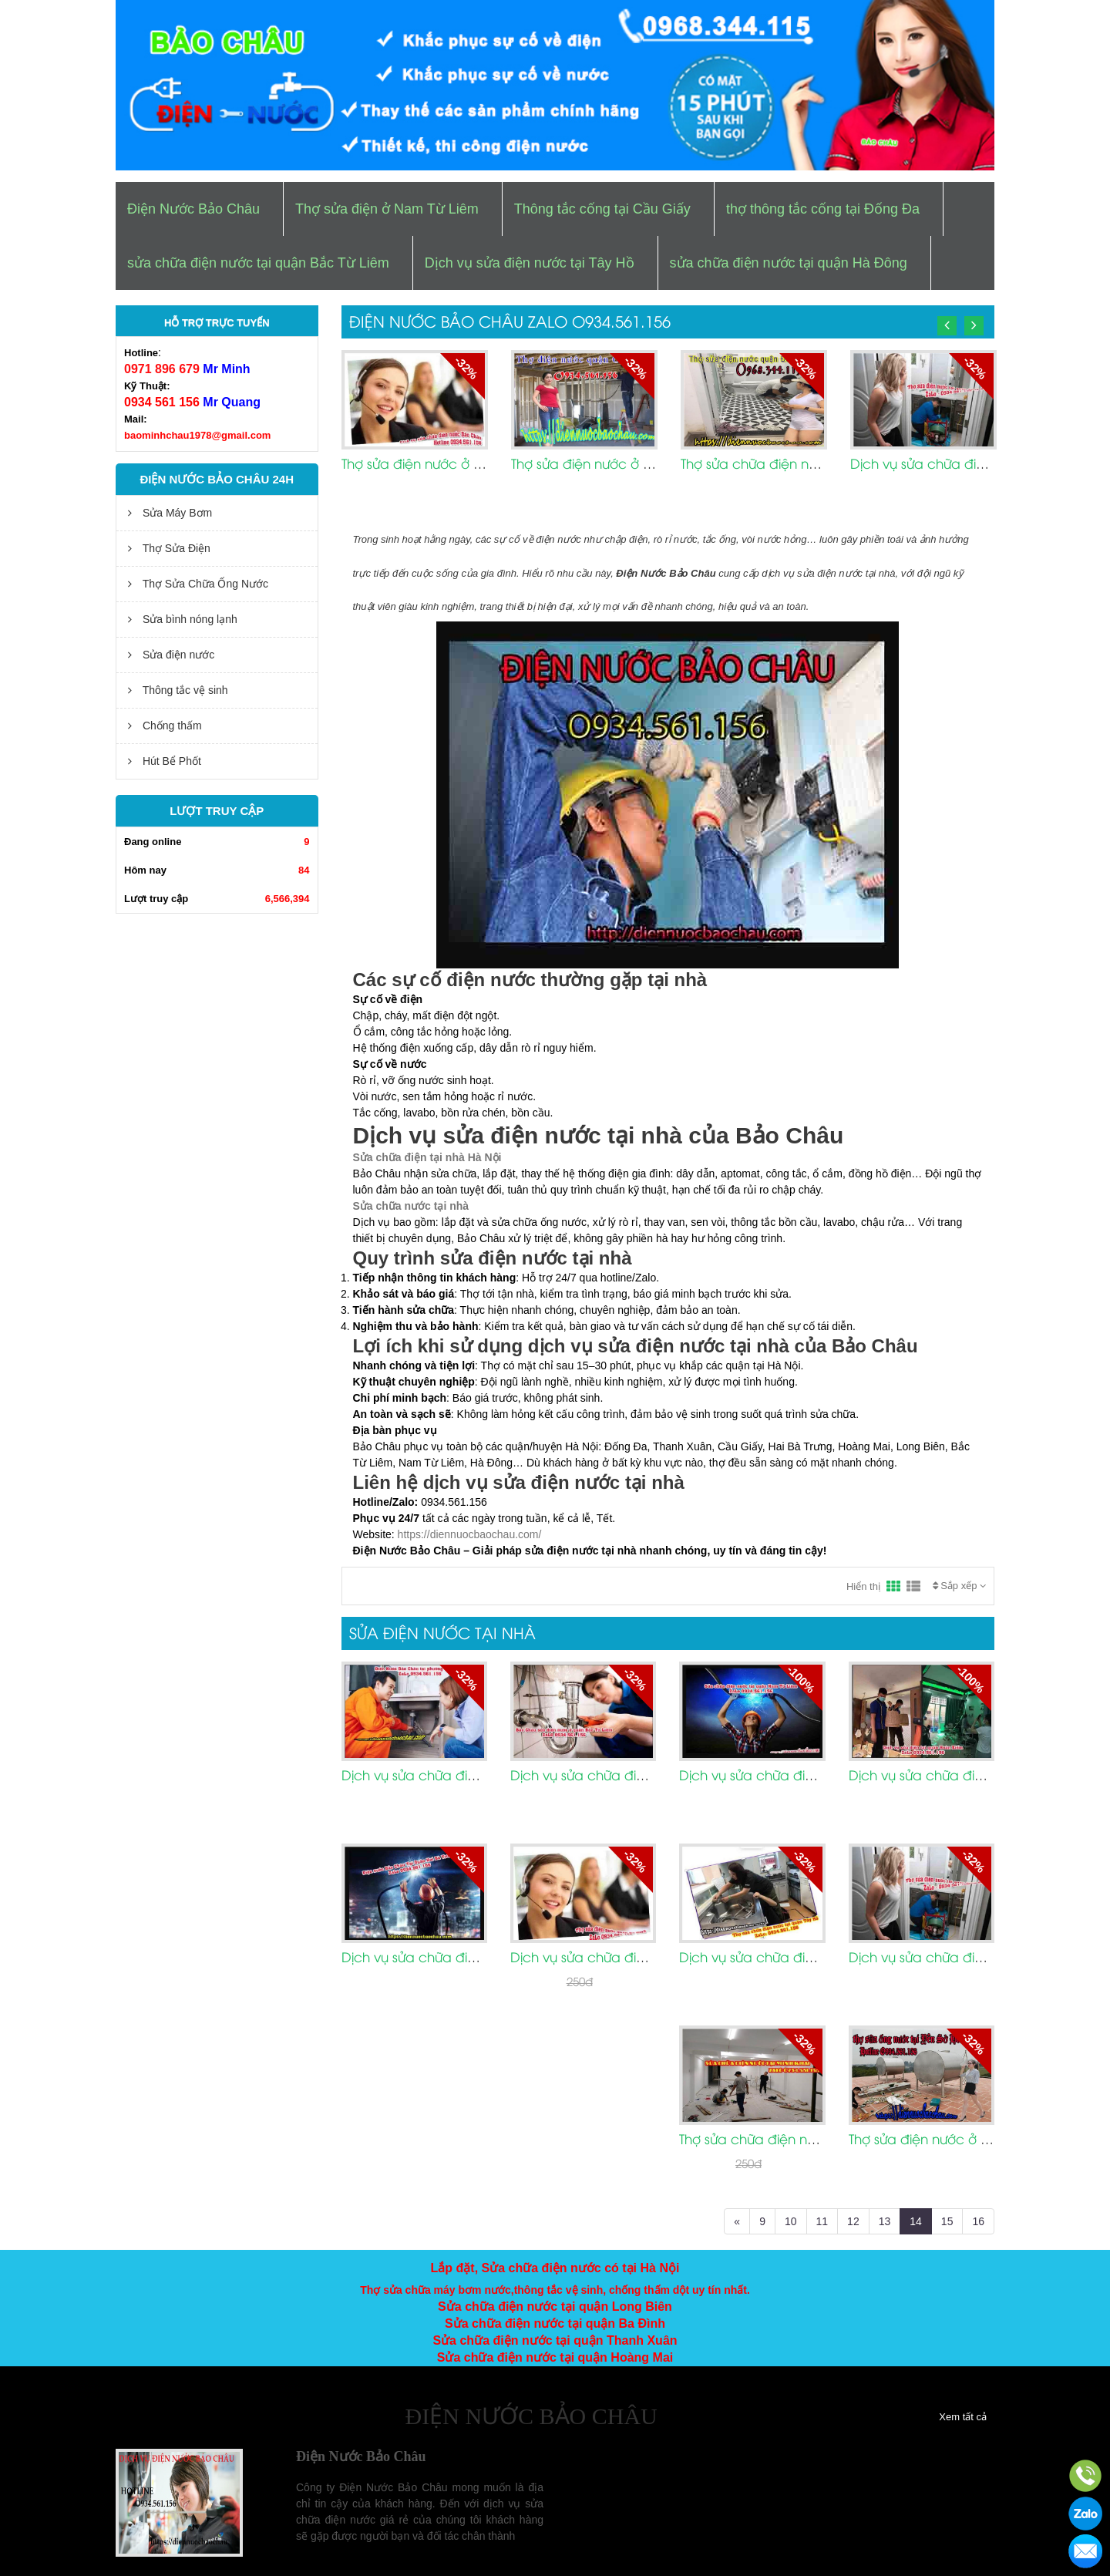  Describe the element at coordinates (978, 2221) in the screenshot. I see `16` at that location.